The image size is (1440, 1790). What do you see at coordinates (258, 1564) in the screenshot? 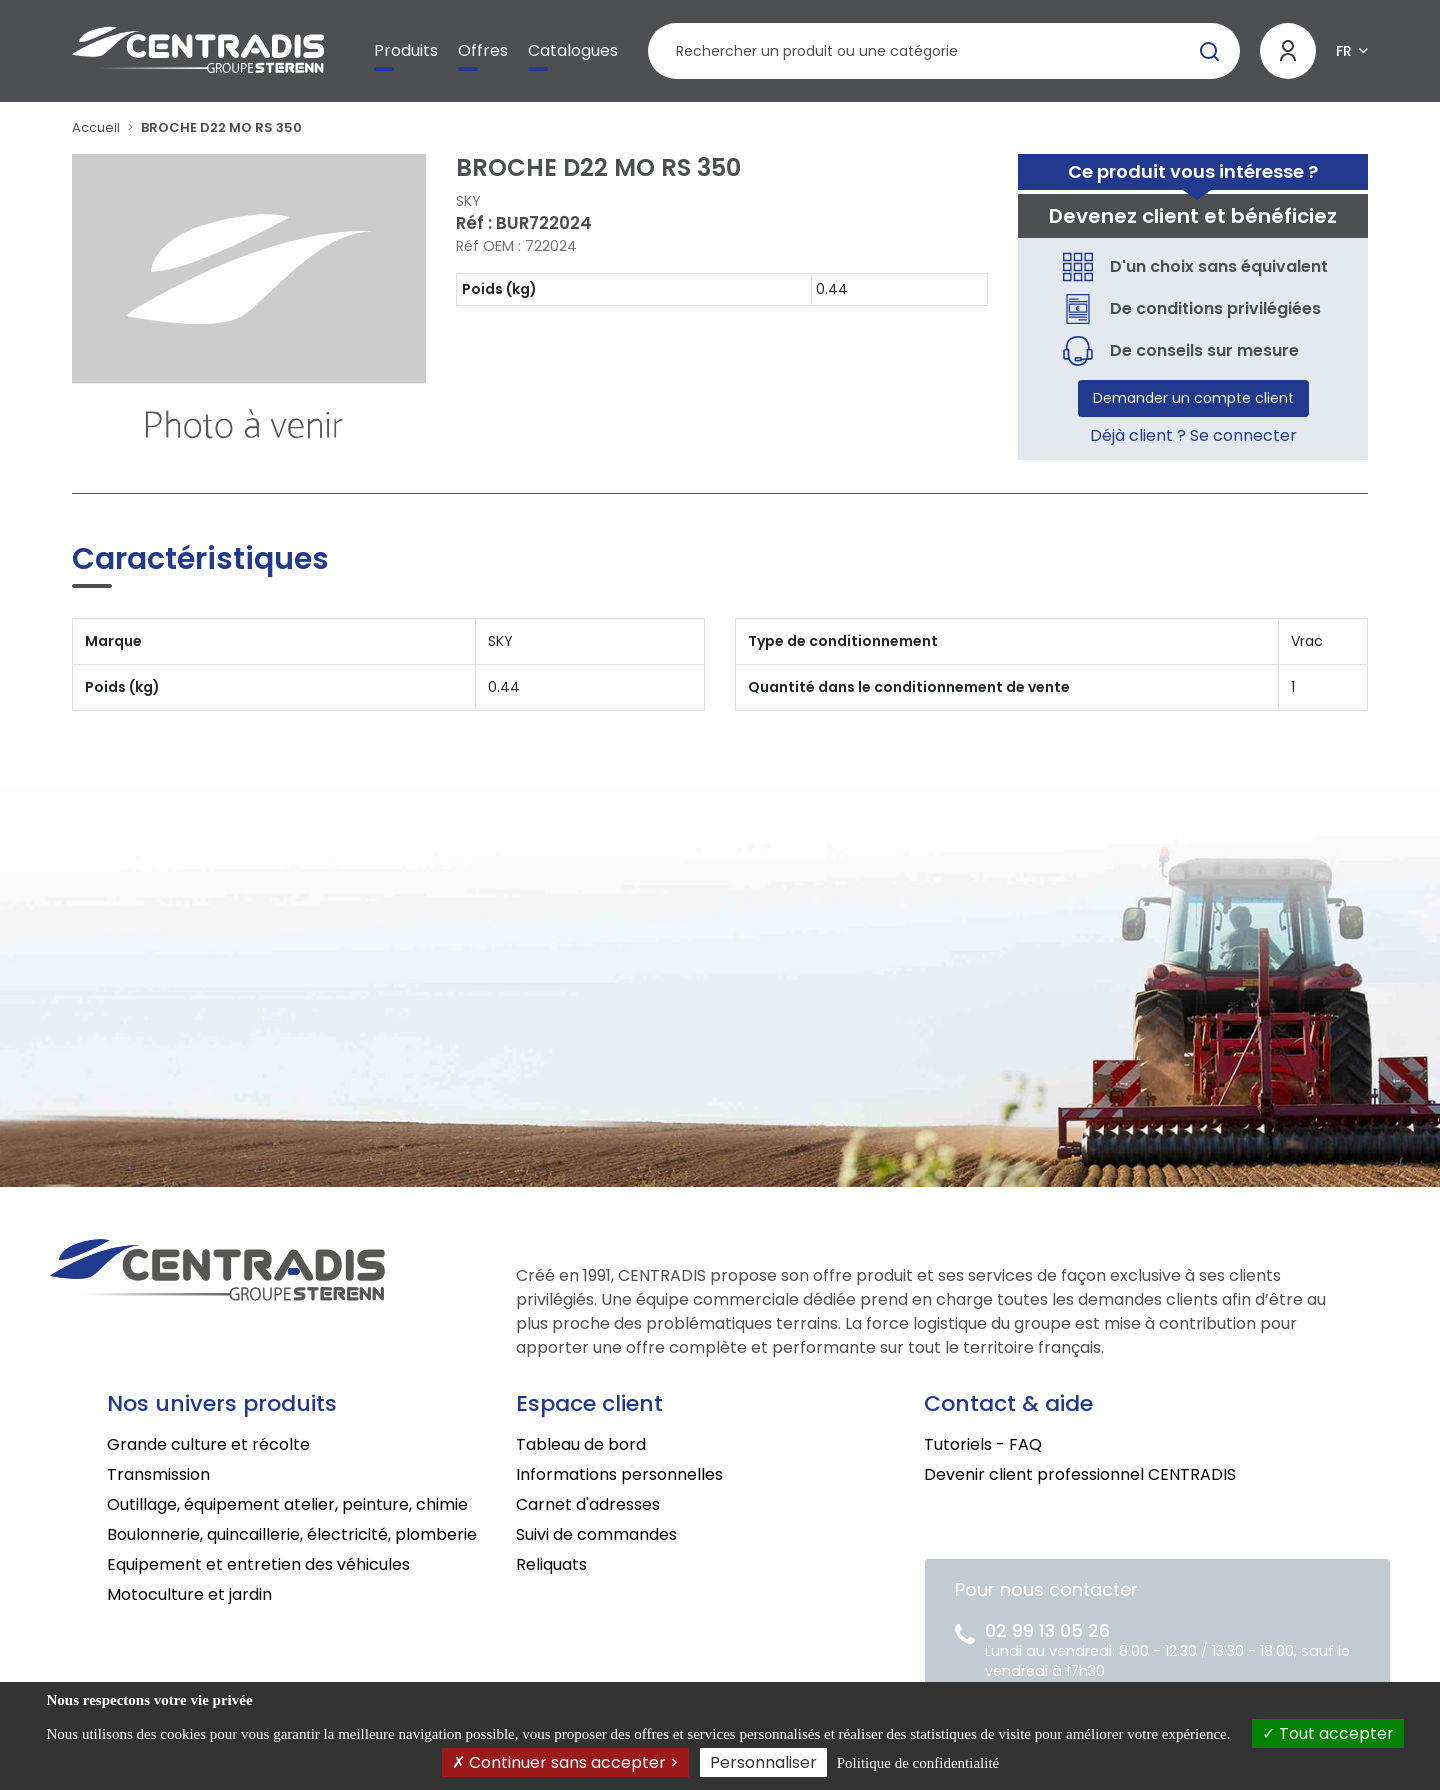
I see `Equipement et entretien des véhicules` at bounding box center [258, 1564].